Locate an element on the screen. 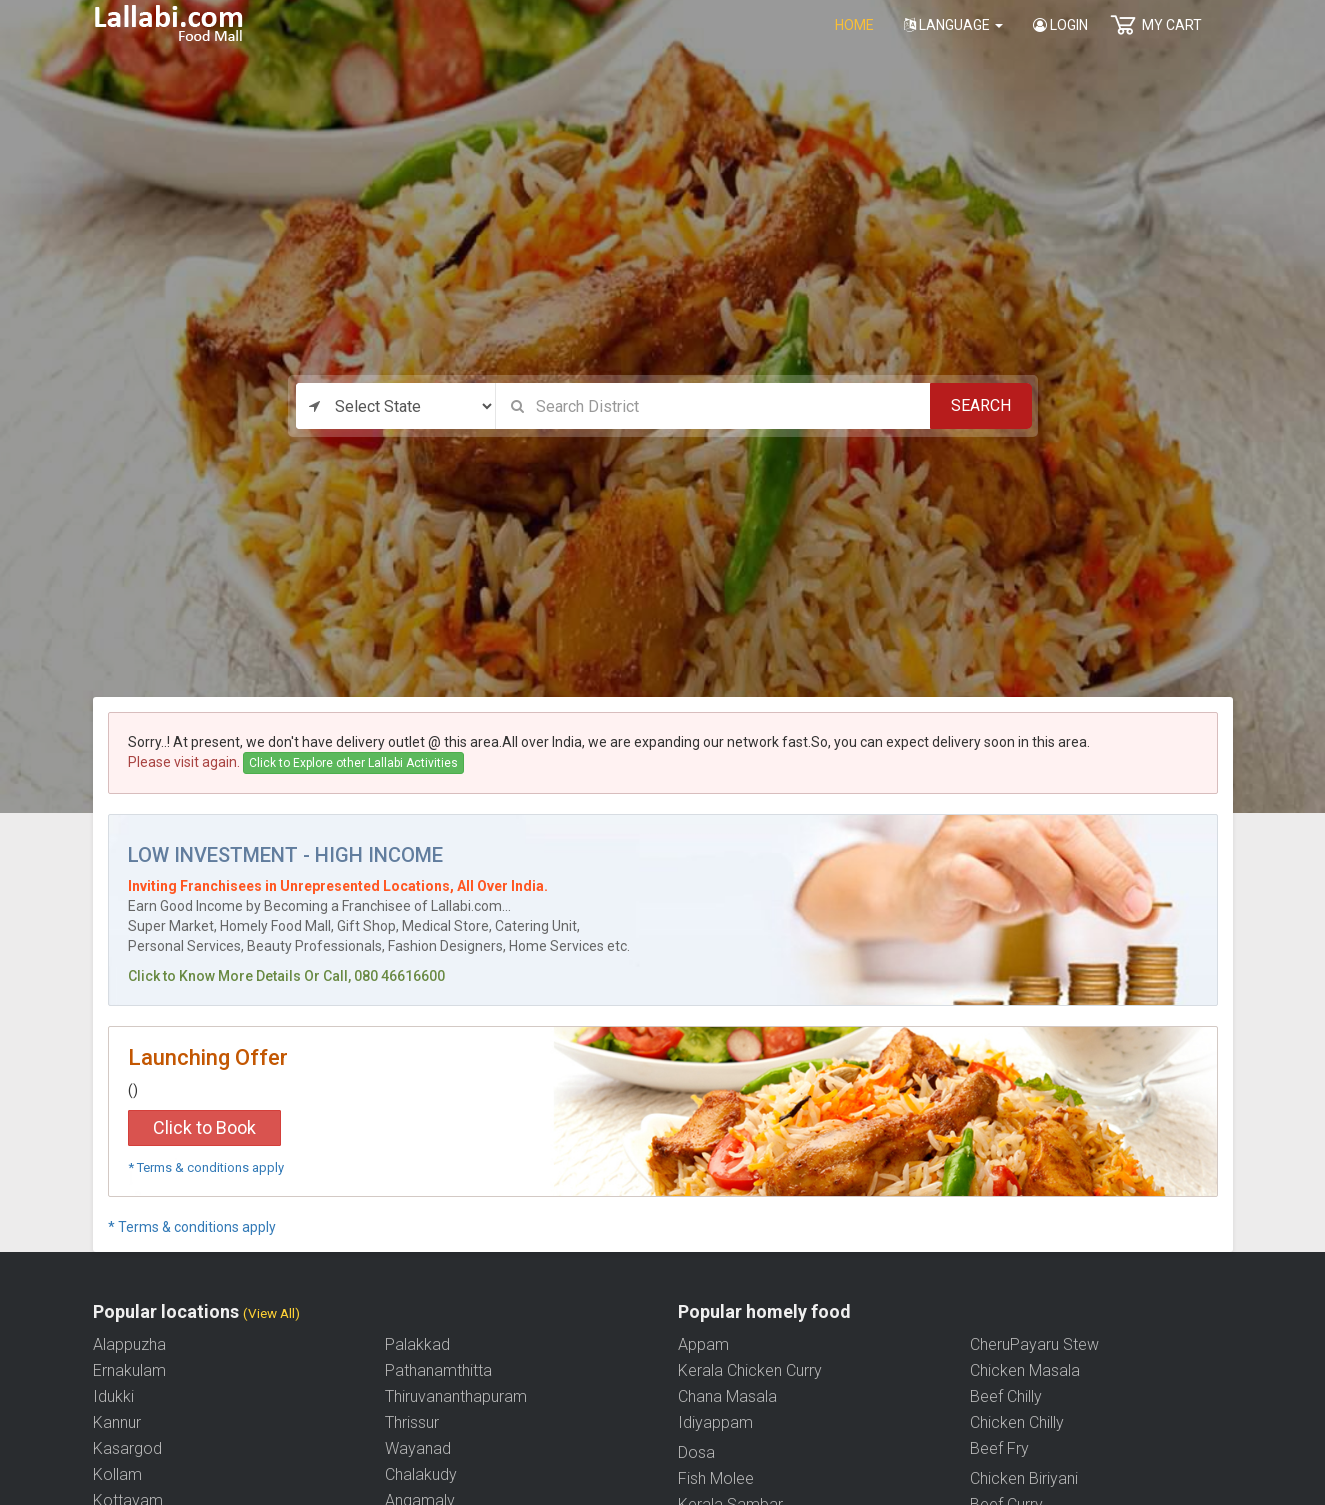  CheruPayaru Stew is located at coordinates (1034, 1344).